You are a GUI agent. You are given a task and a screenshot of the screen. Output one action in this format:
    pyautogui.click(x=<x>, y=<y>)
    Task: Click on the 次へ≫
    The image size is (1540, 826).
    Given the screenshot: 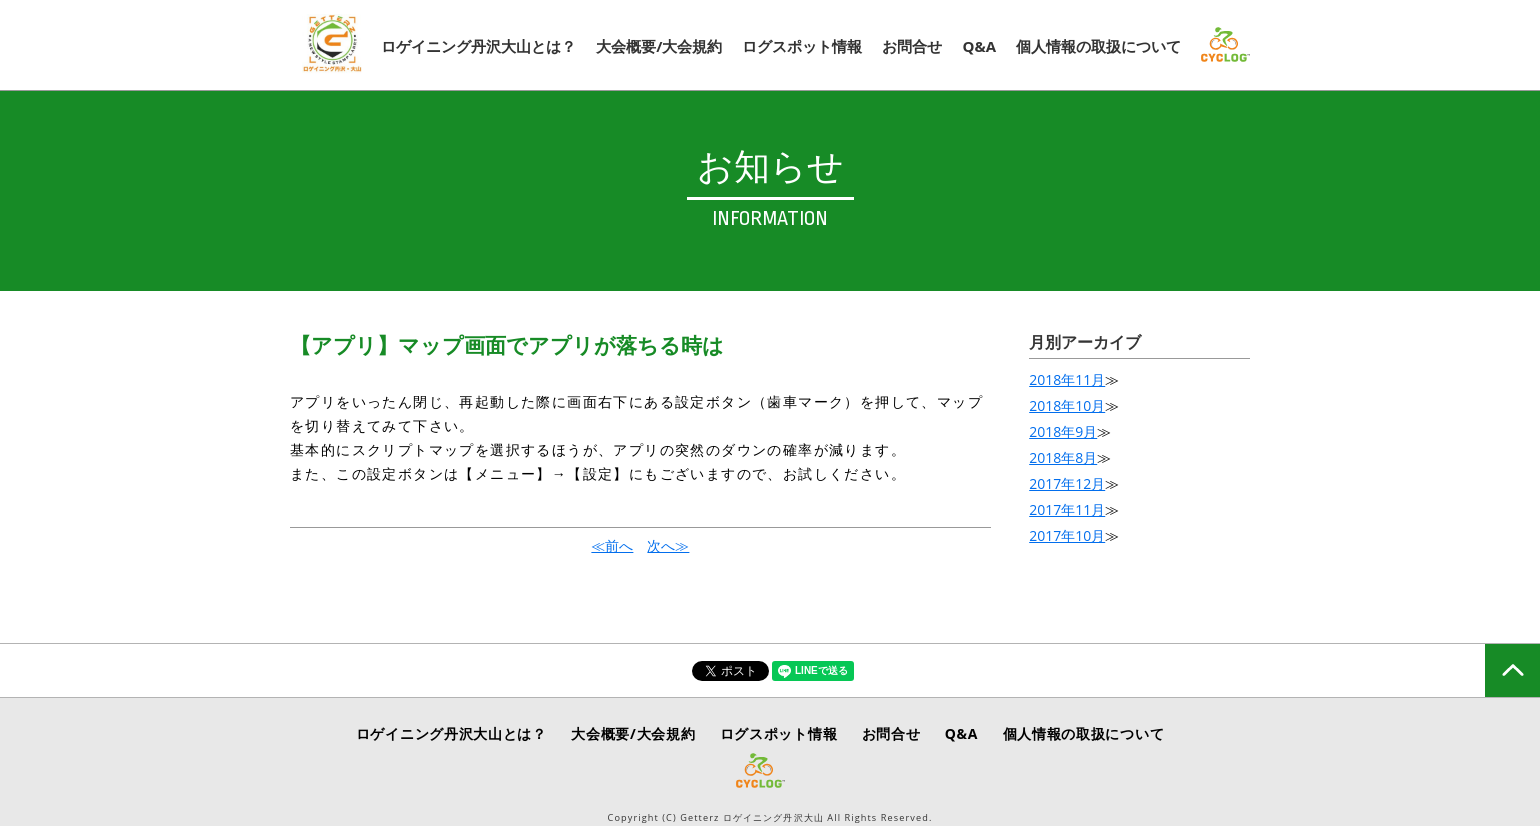 What is the action you would take?
    pyautogui.click(x=668, y=545)
    